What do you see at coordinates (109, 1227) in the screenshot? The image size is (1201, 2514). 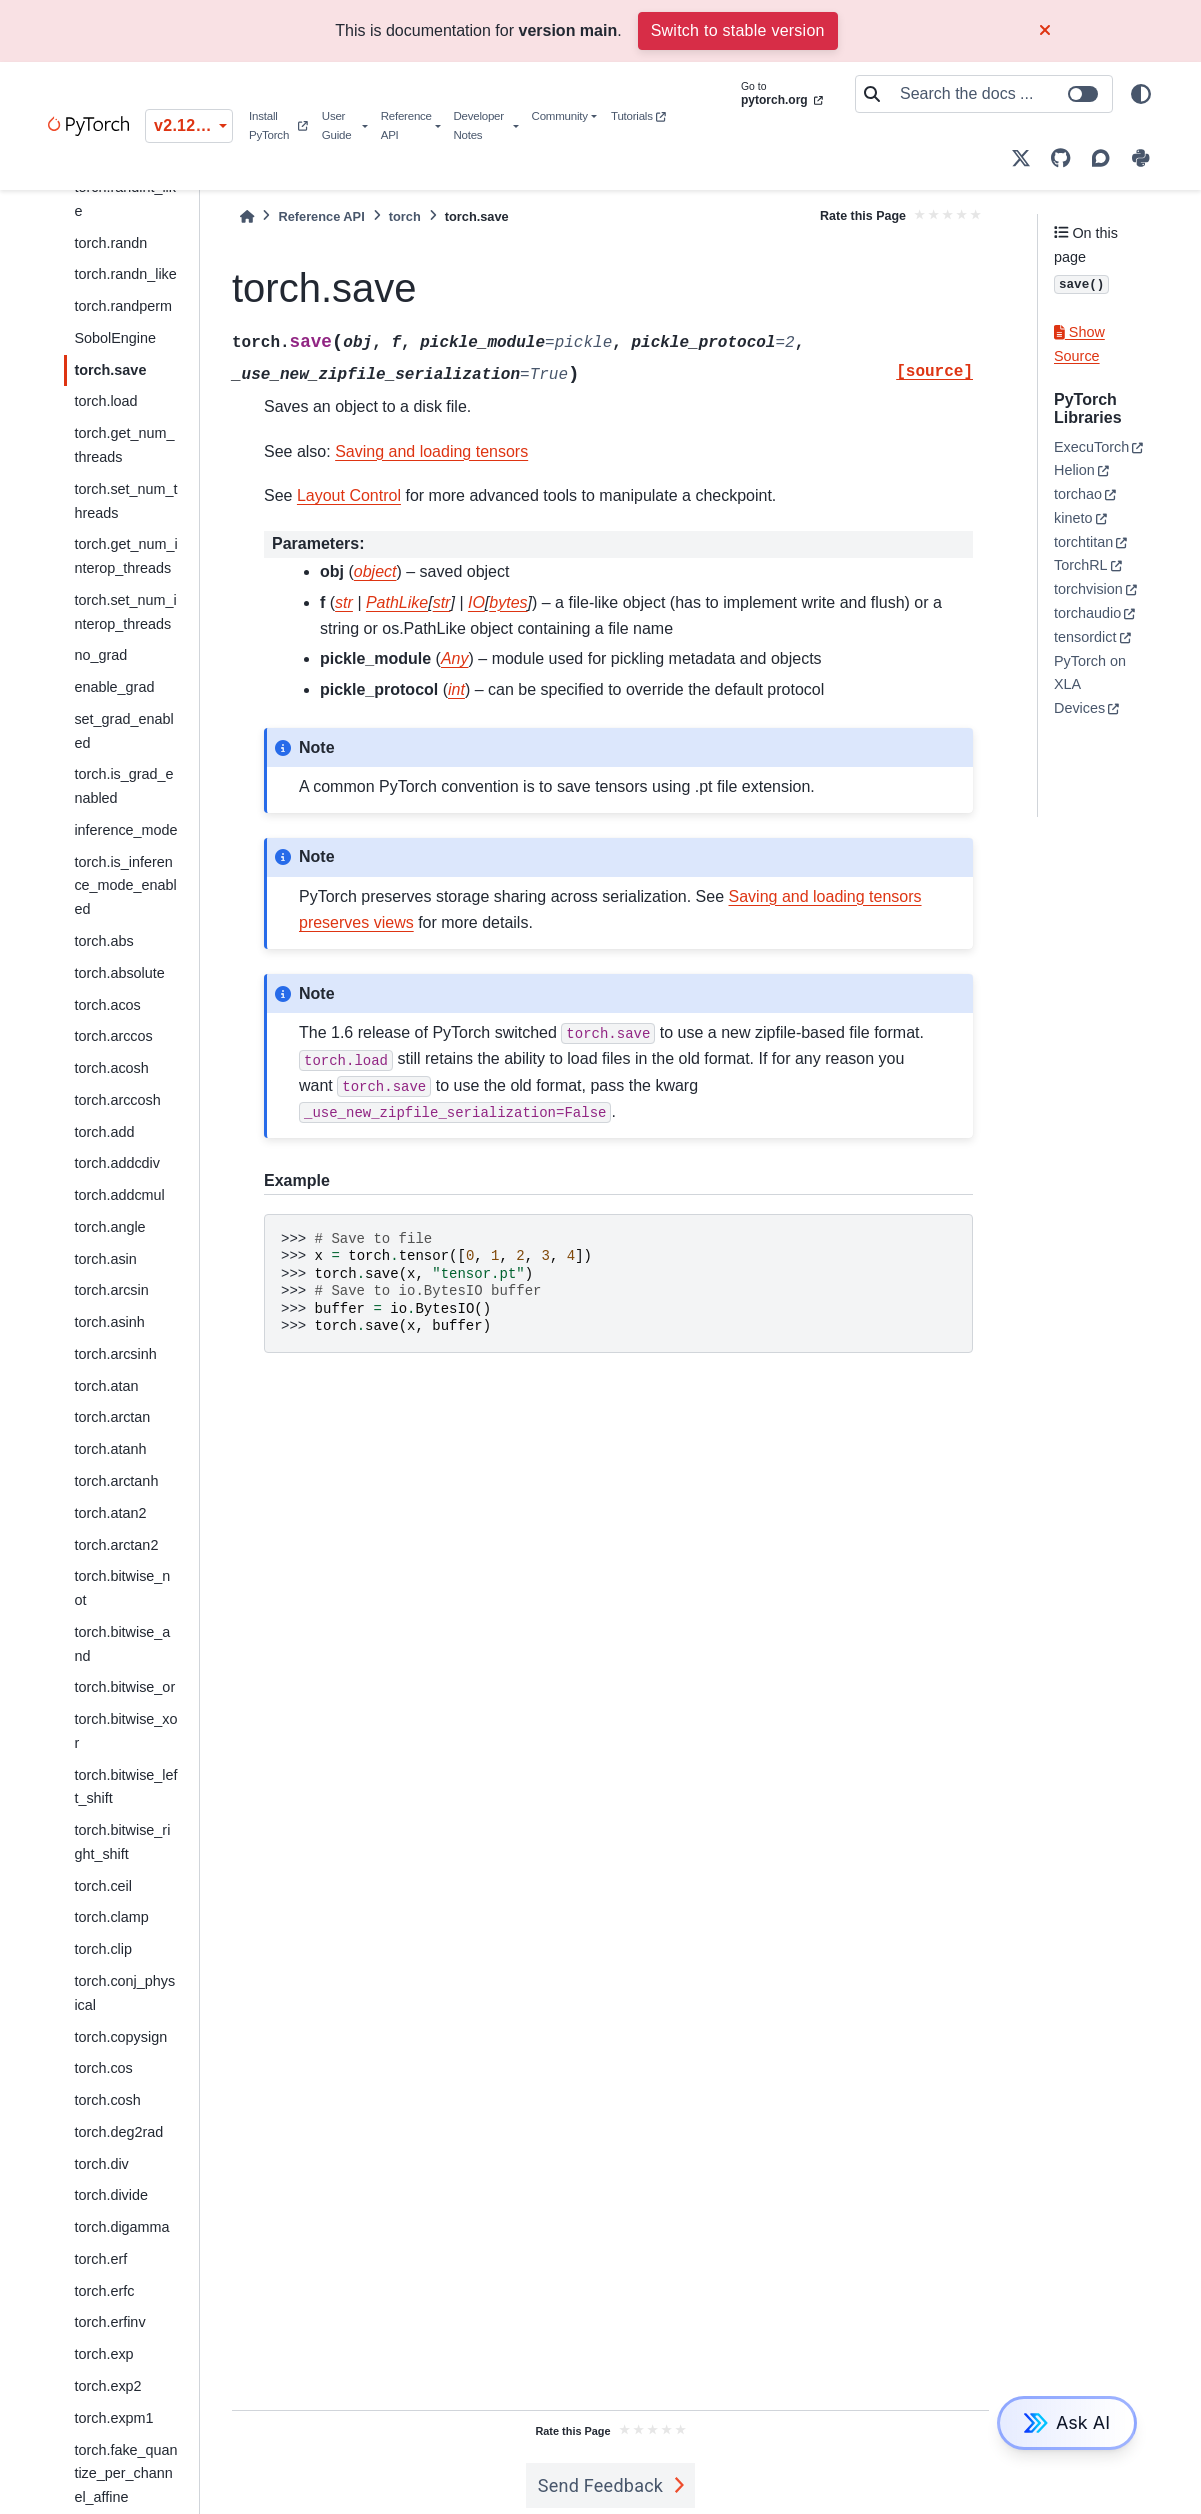 I see `torch.angle` at bounding box center [109, 1227].